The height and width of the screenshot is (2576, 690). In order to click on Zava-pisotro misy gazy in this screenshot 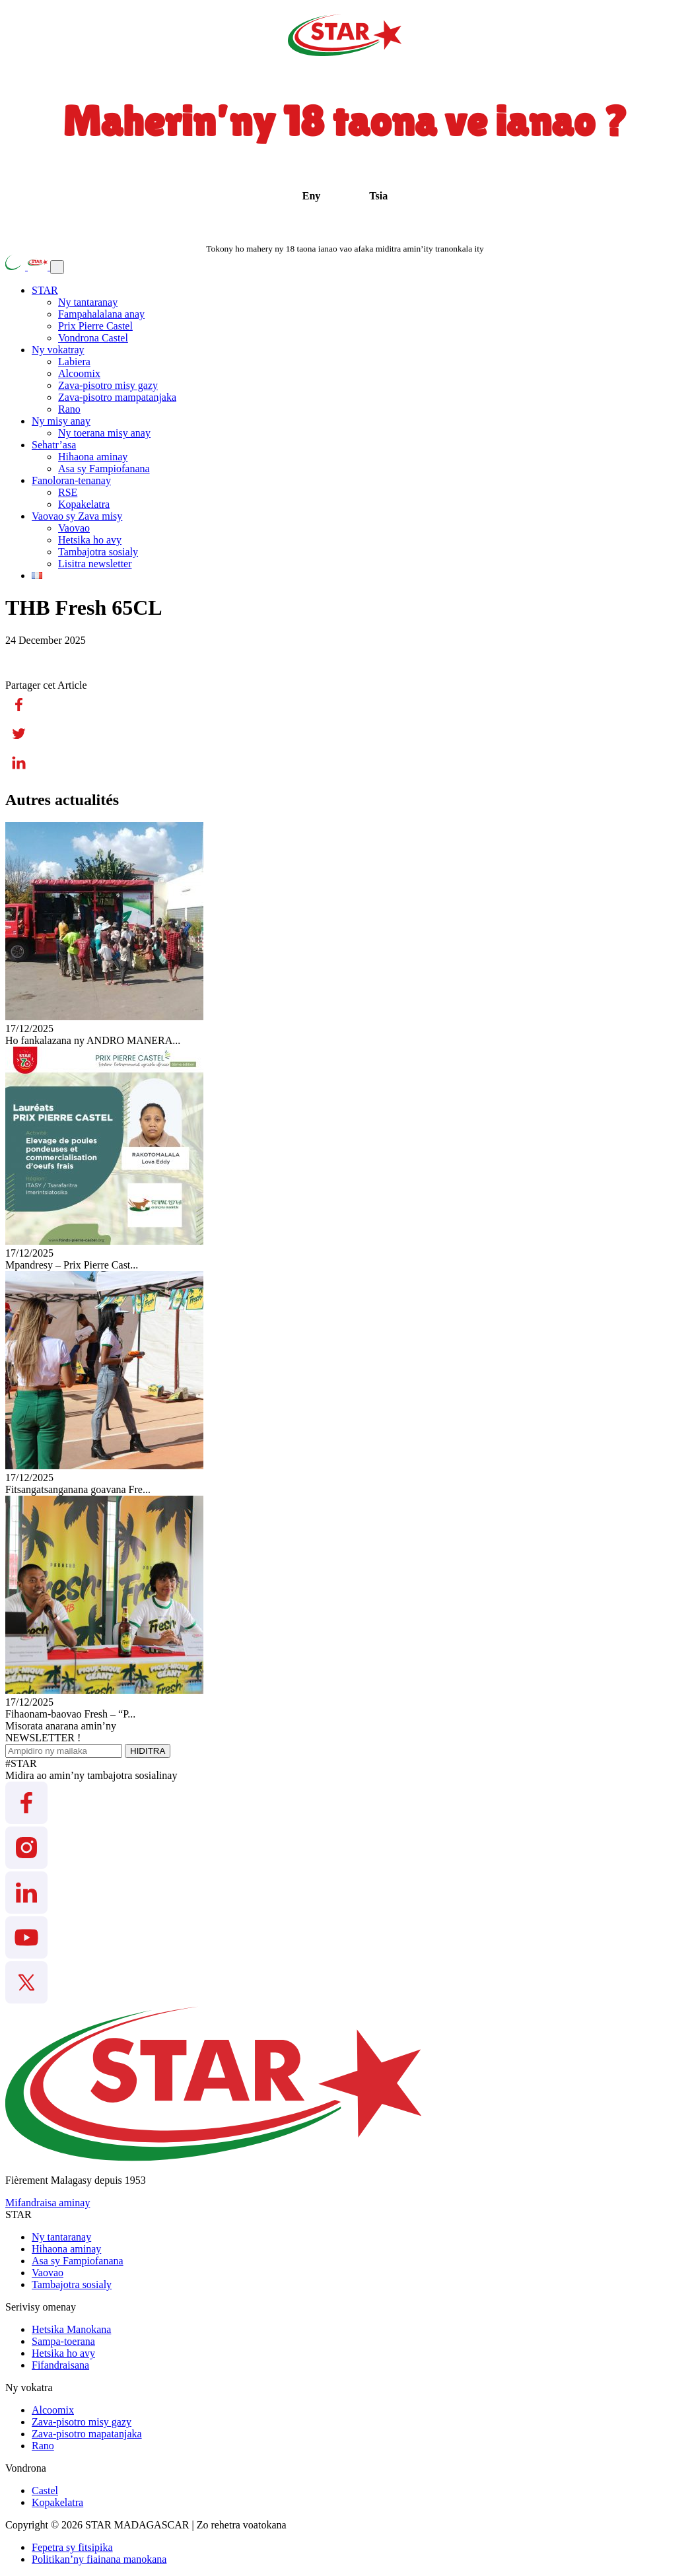, I will do `click(81, 2421)`.